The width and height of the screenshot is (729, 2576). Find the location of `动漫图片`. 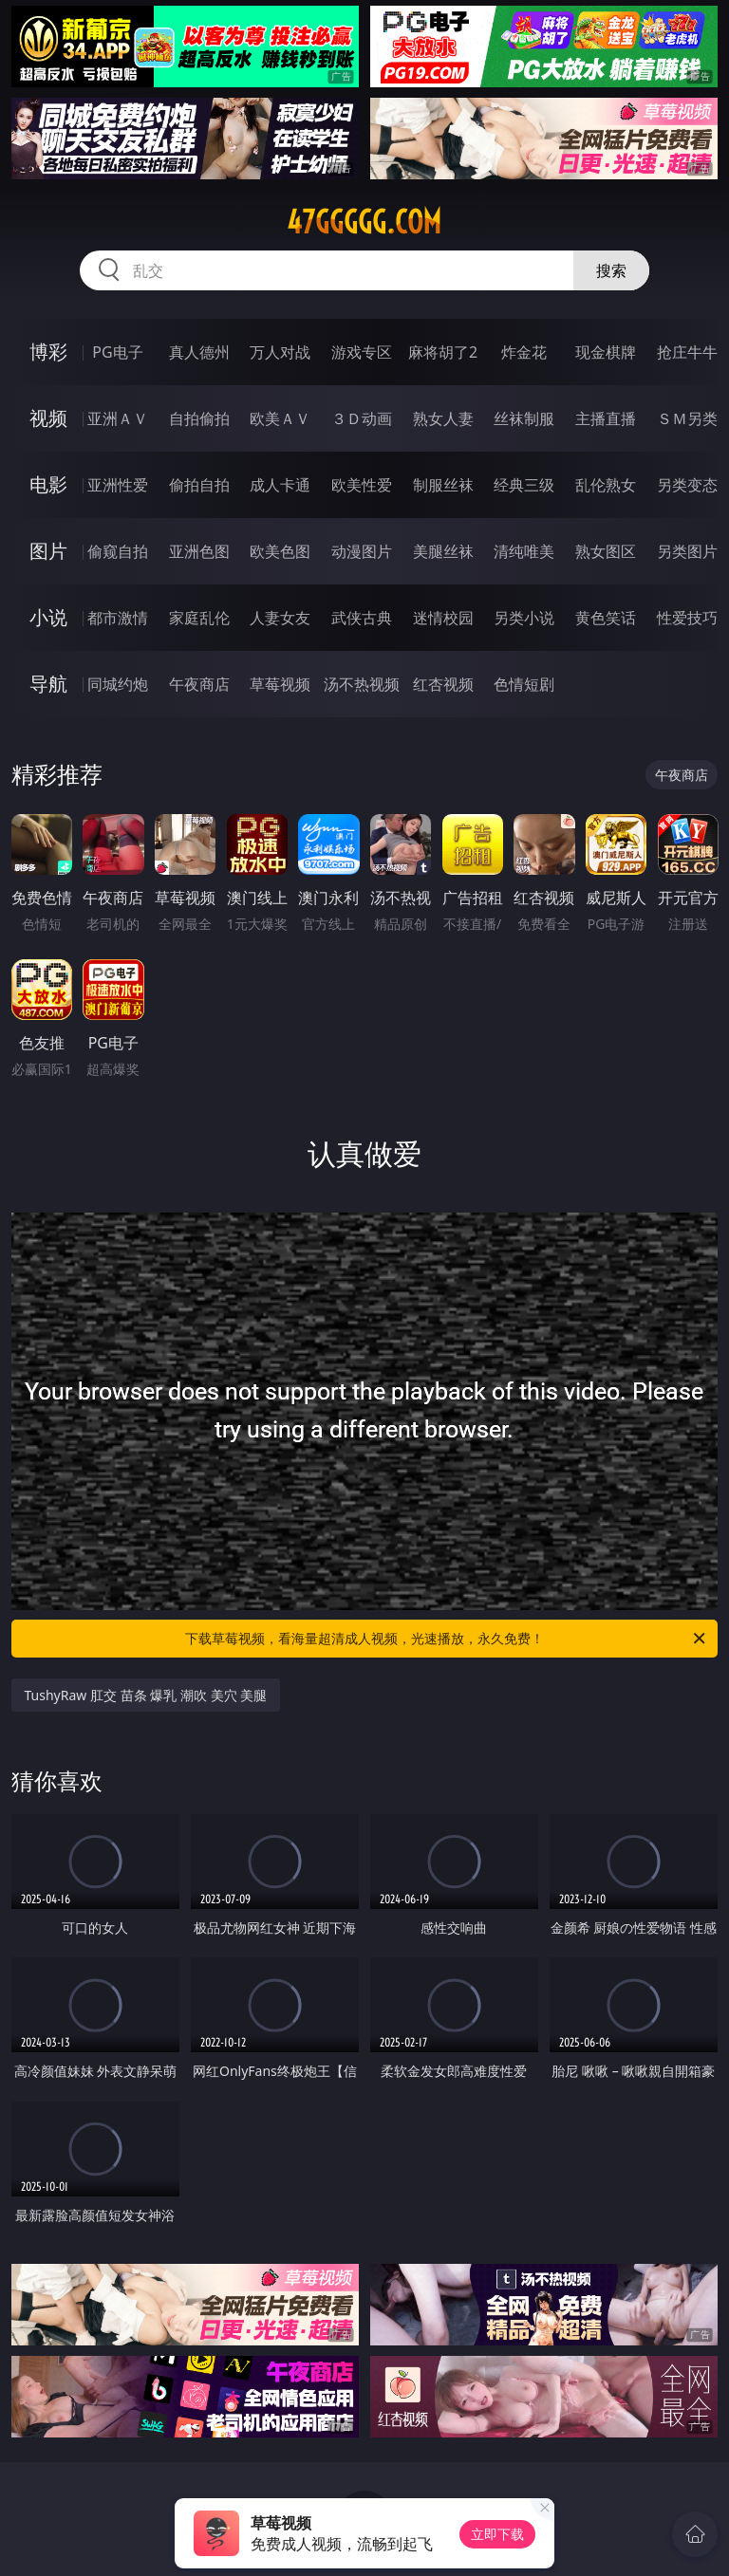

动漫图片 is located at coordinates (361, 551).